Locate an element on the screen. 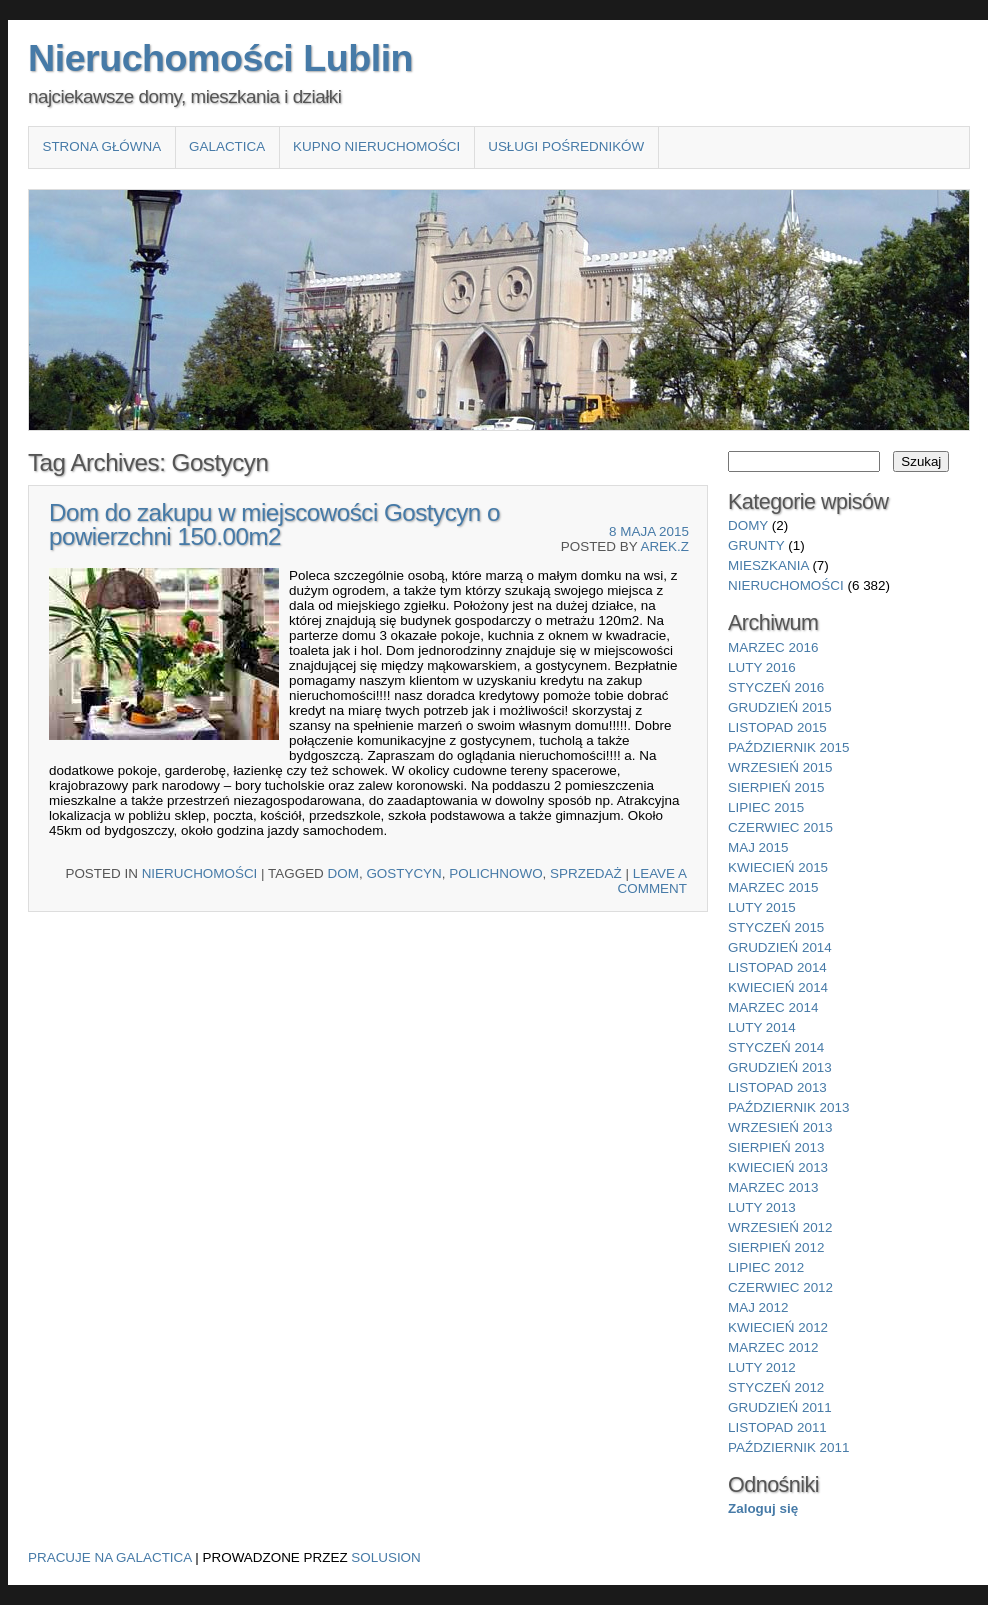 Image resolution: width=988 pixels, height=1605 pixels. Dom do zakupu w miejscowości Gostycyn o powierzchni 150.00m2 is located at coordinates (274, 524).